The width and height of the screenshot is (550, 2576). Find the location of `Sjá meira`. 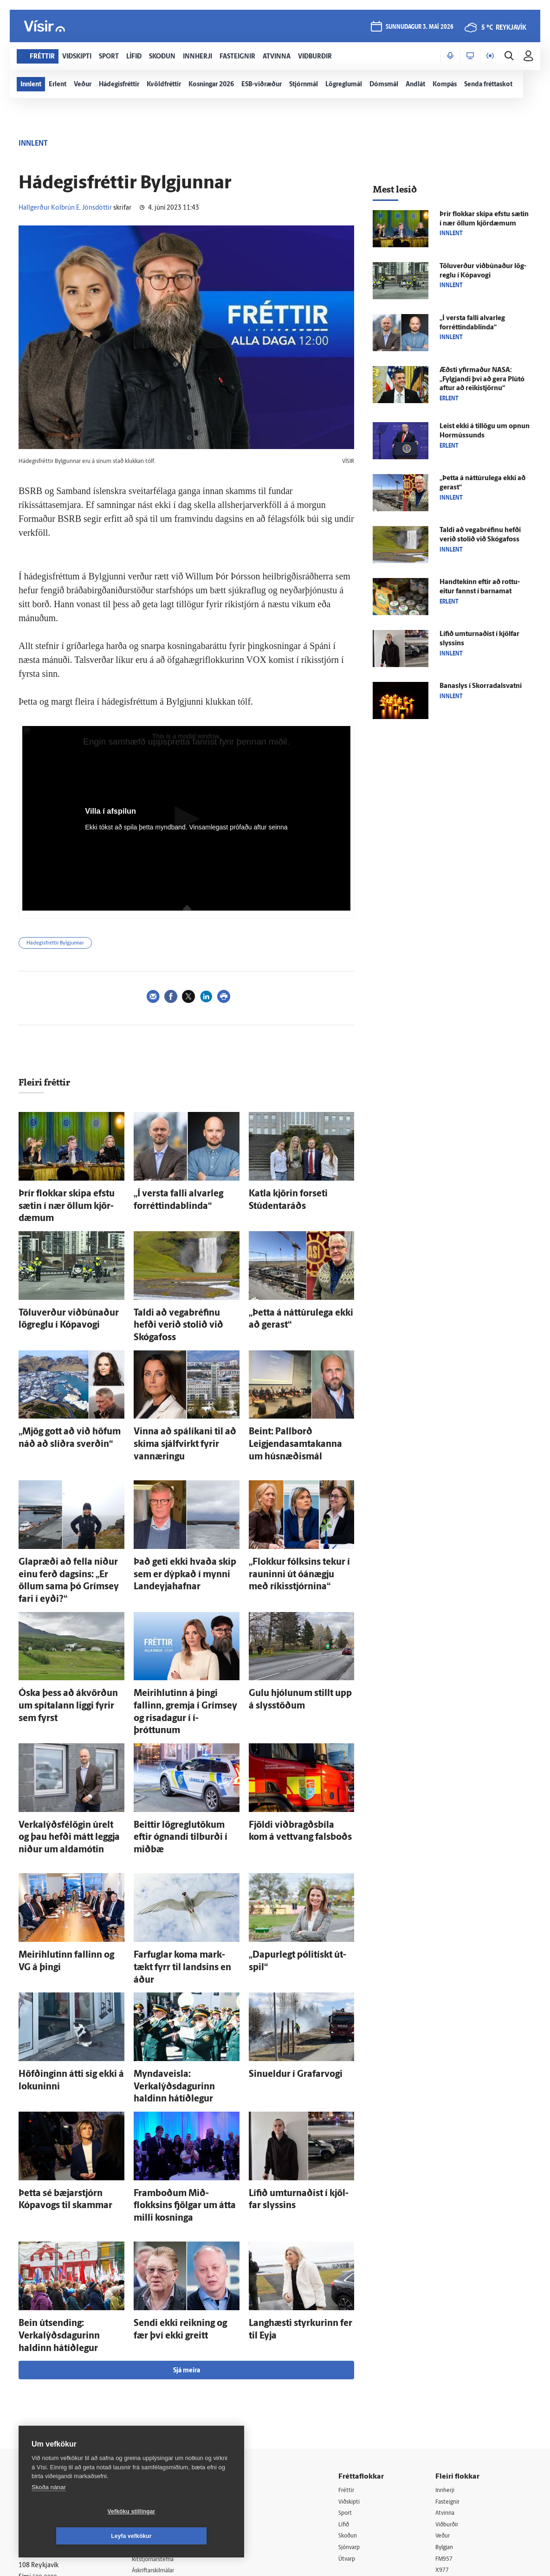

Sjá meira is located at coordinates (186, 2207).